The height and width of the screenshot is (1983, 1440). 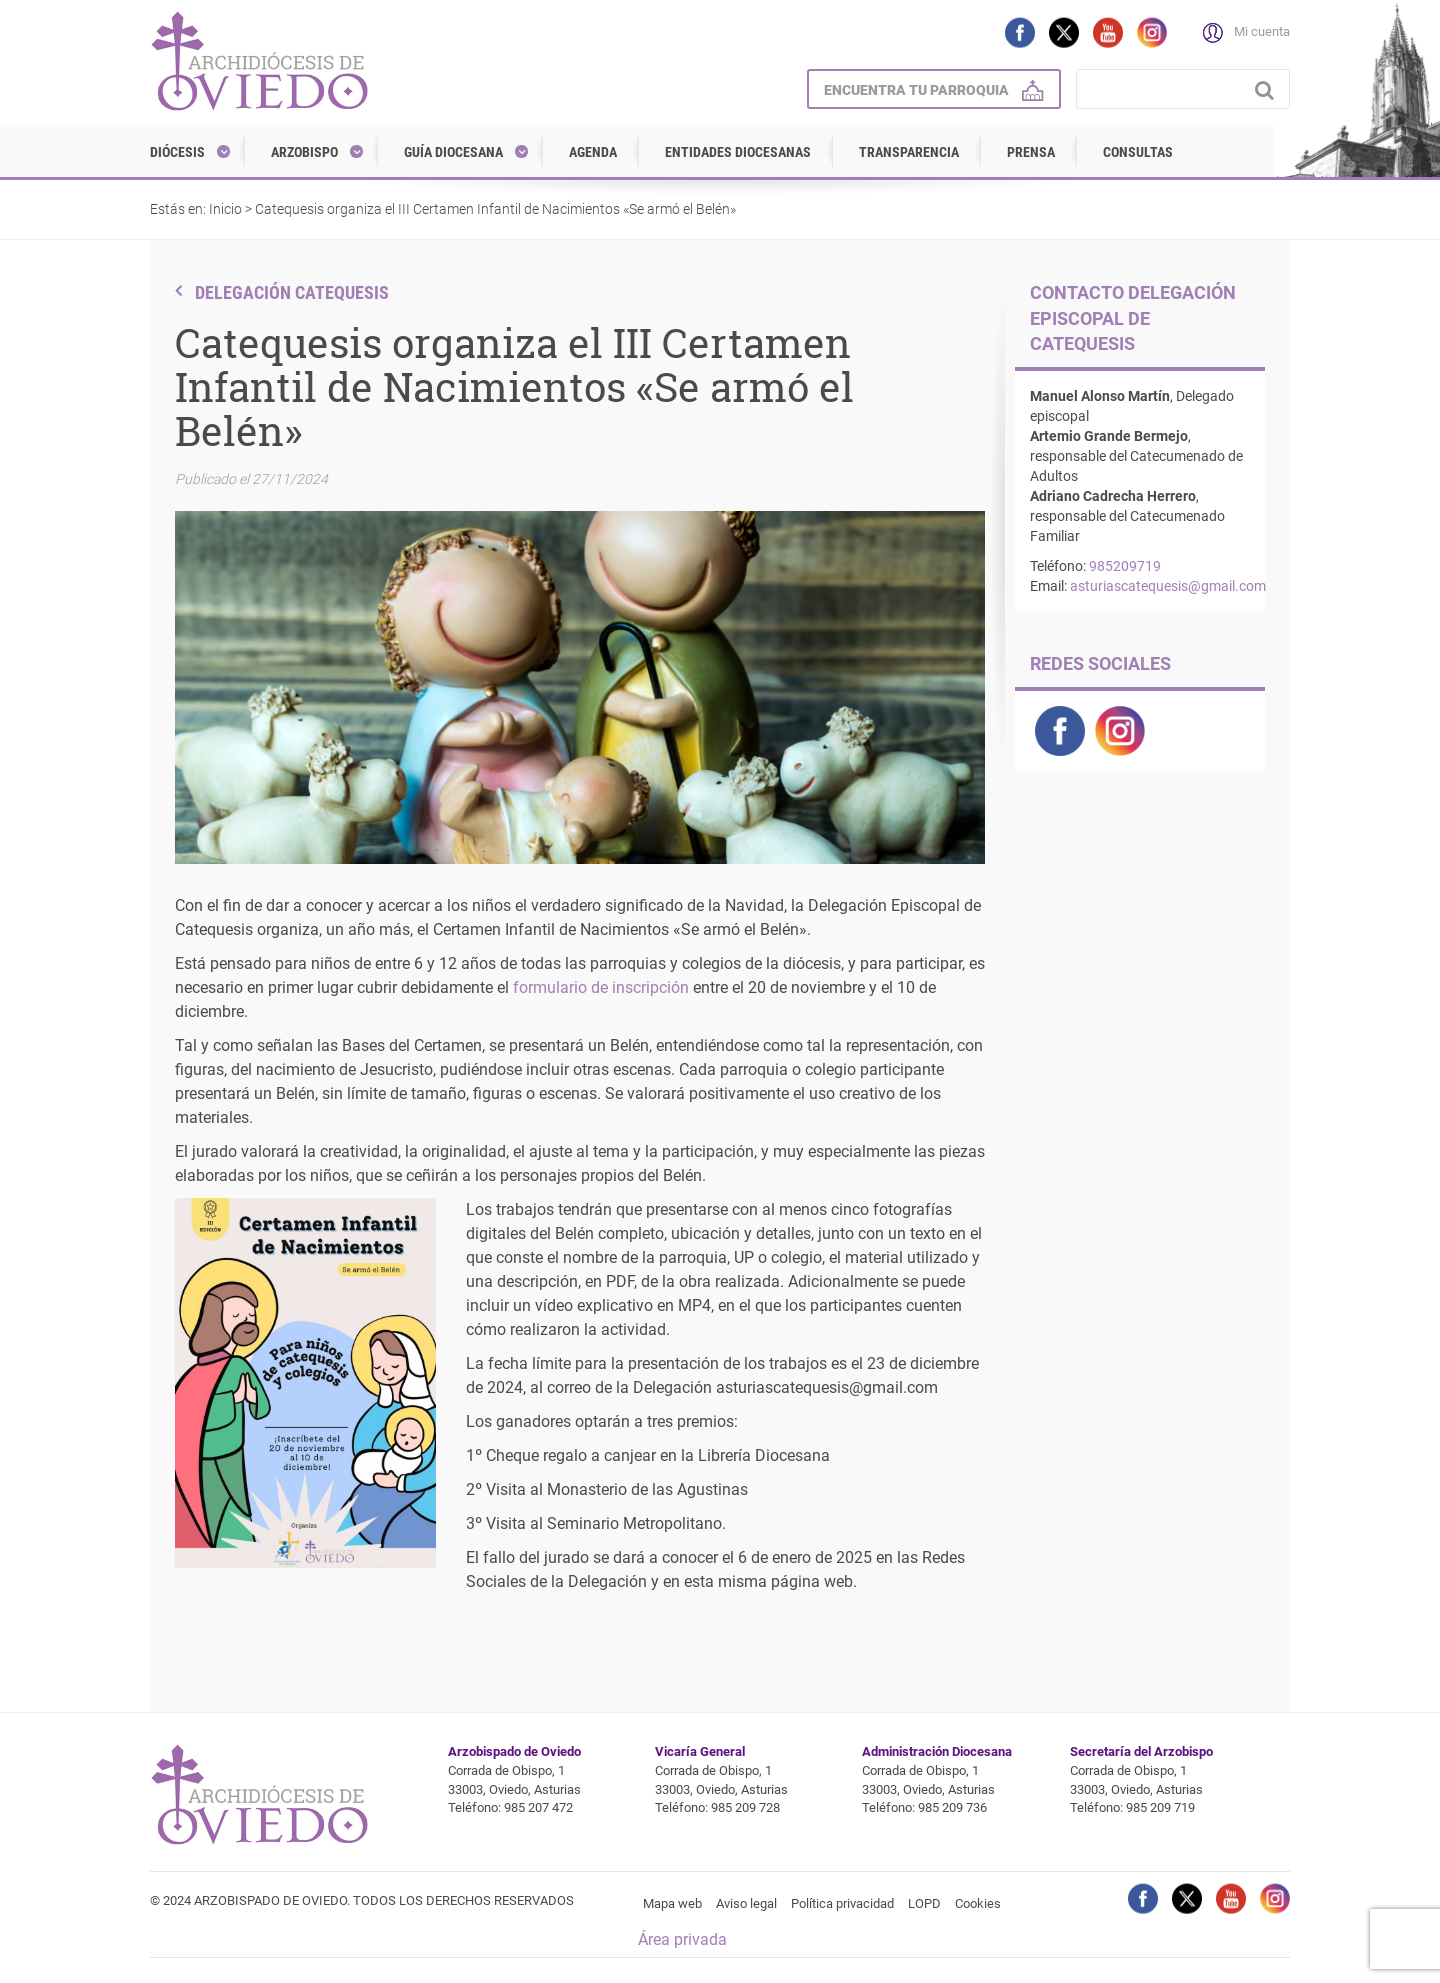 What do you see at coordinates (672, 1903) in the screenshot?
I see `Mapa web` at bounding box center [672, 1903].